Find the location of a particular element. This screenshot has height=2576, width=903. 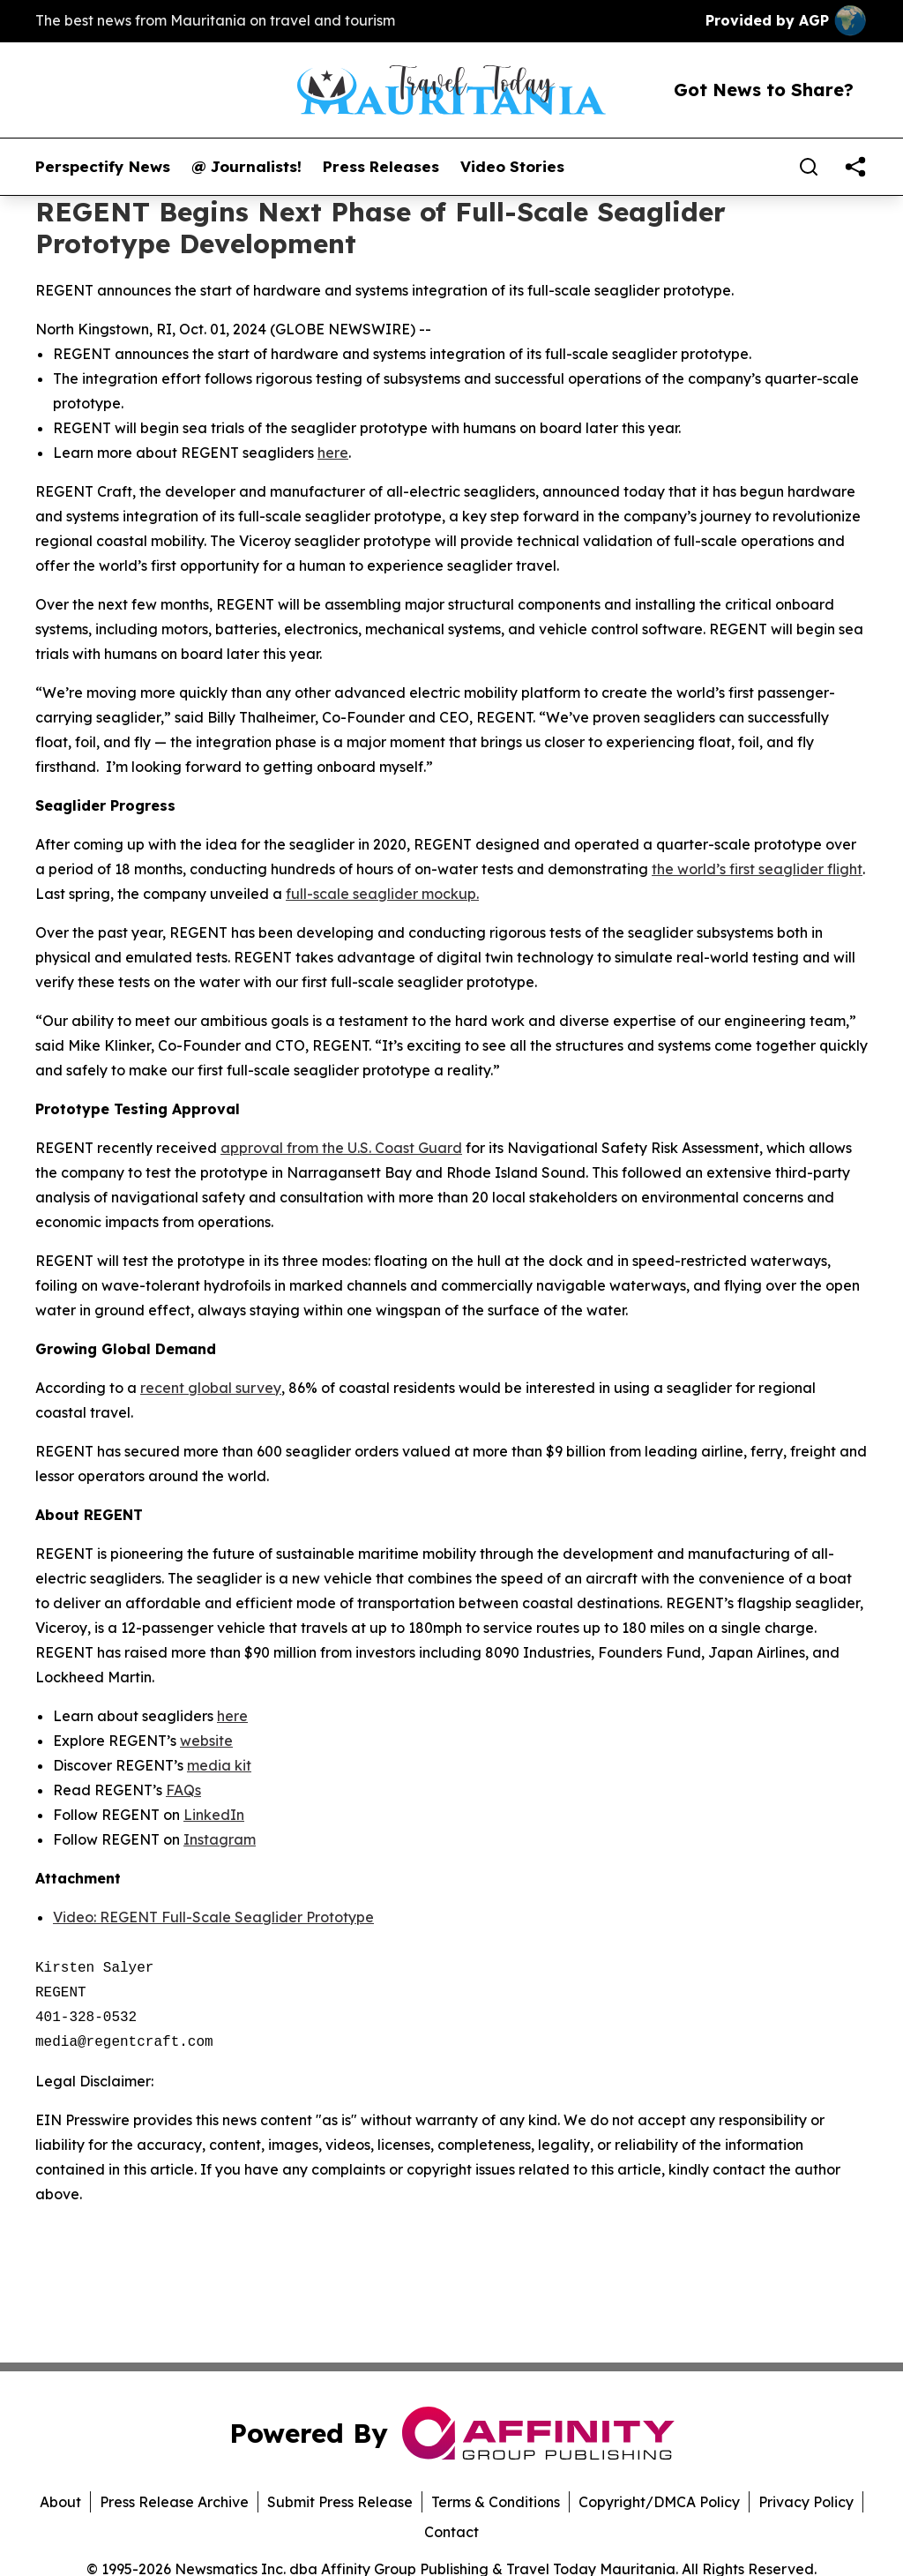

media kit is located at coordinates (219, 1765).